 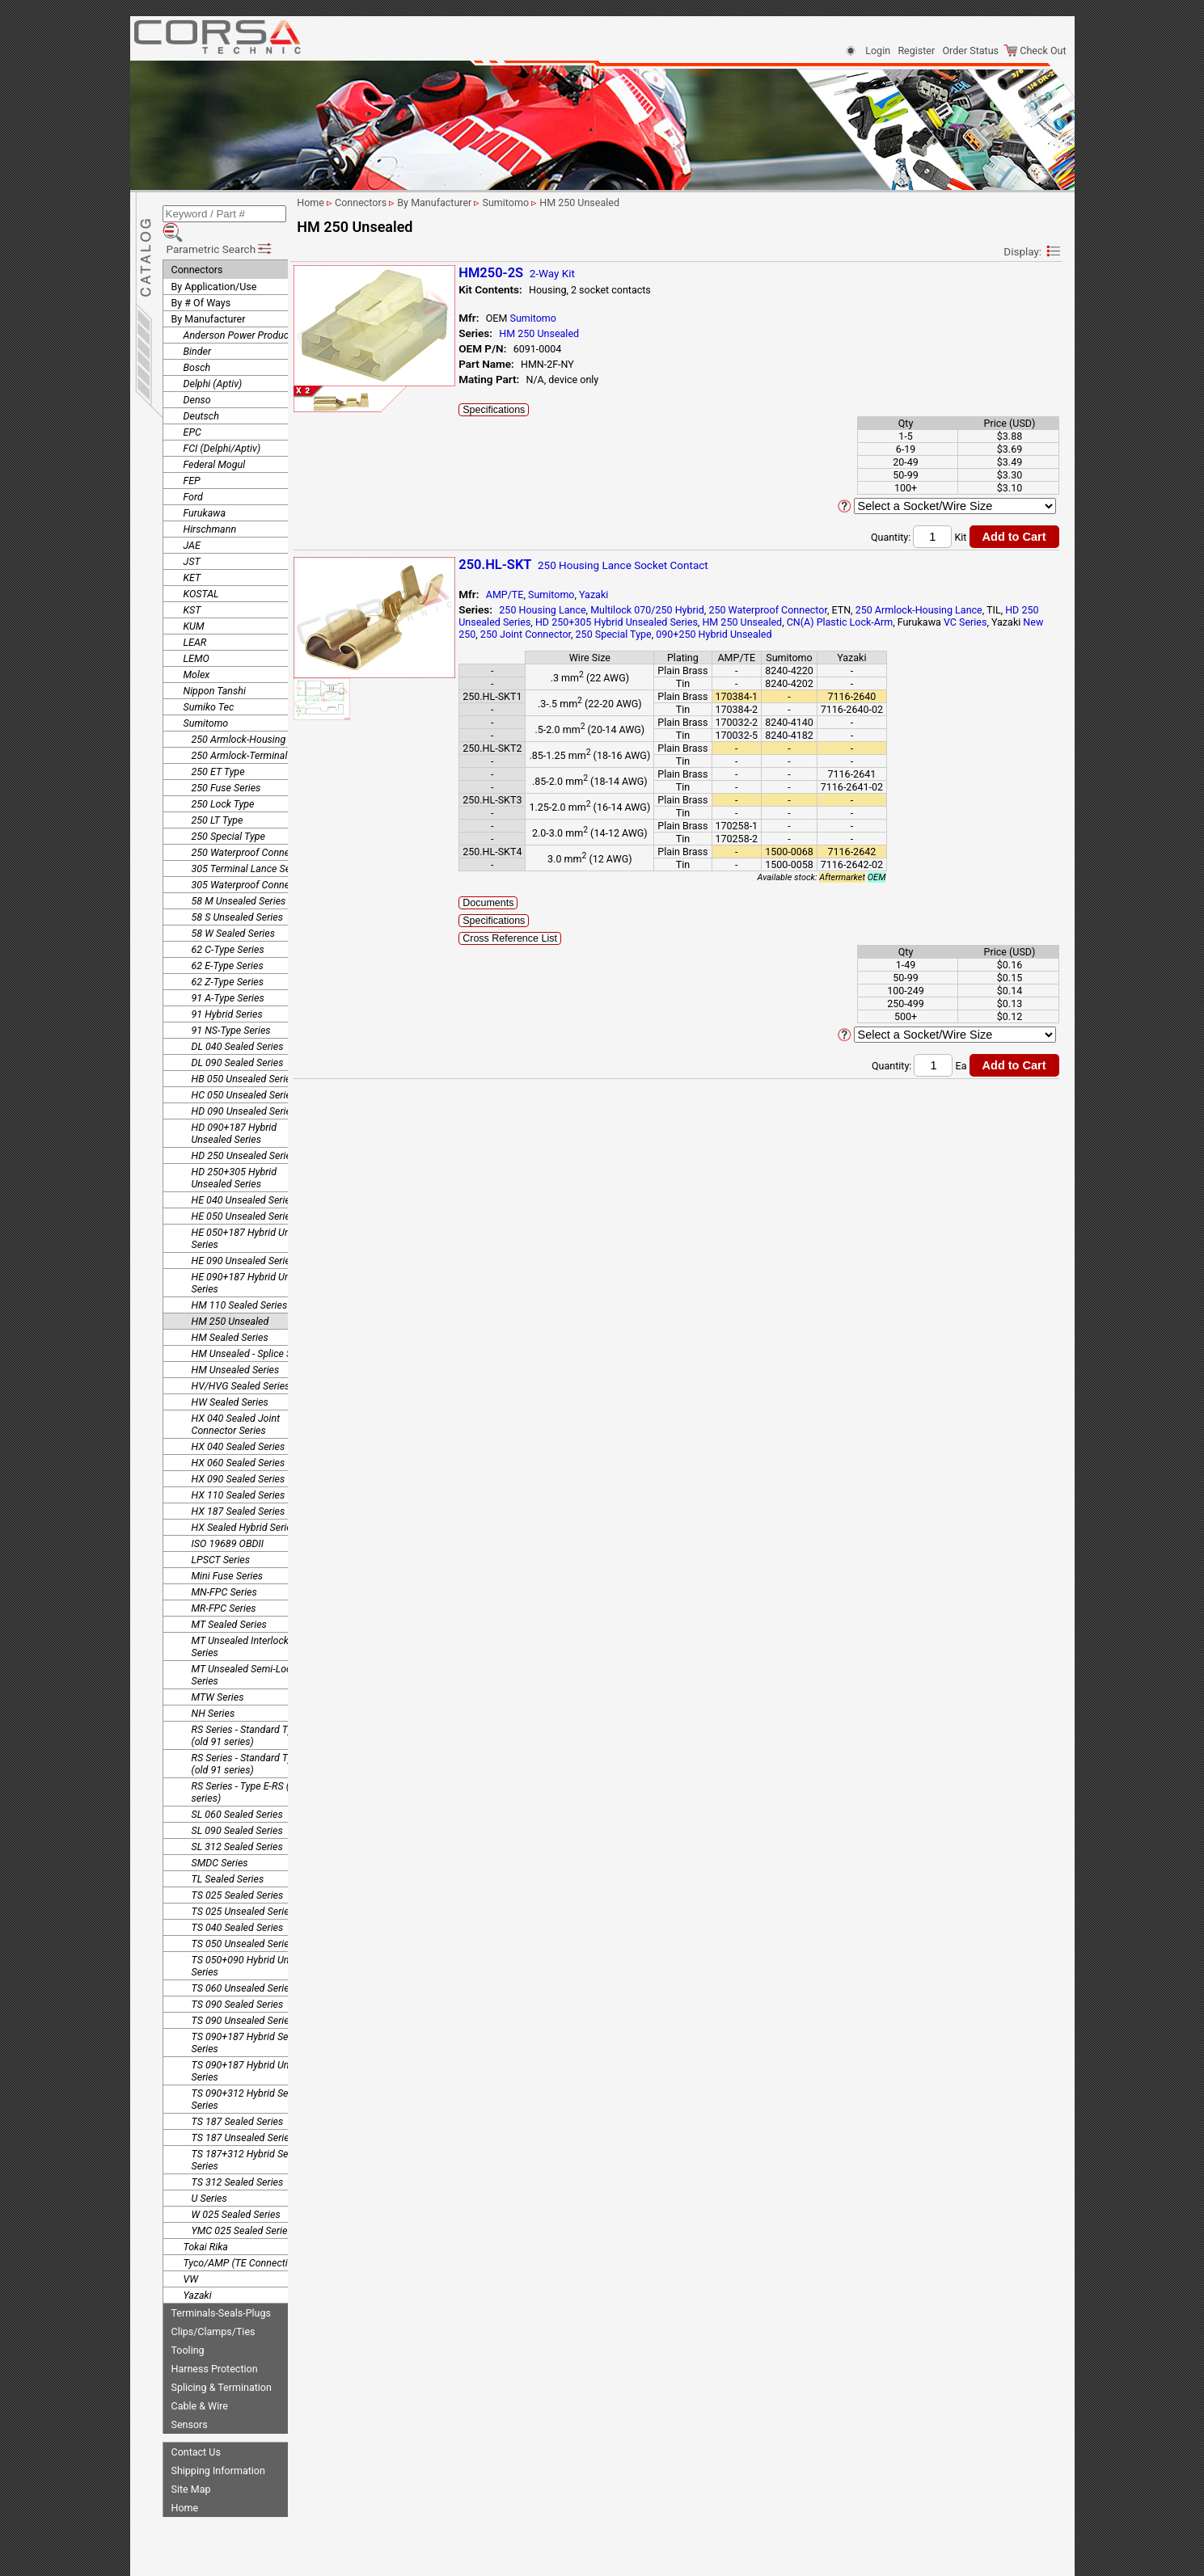 What do you see at coordinates (249, 2019) in the screenshot?
I see `TS 090+187 Hybrid Sealed Series` at bounding box center [249, 2019].